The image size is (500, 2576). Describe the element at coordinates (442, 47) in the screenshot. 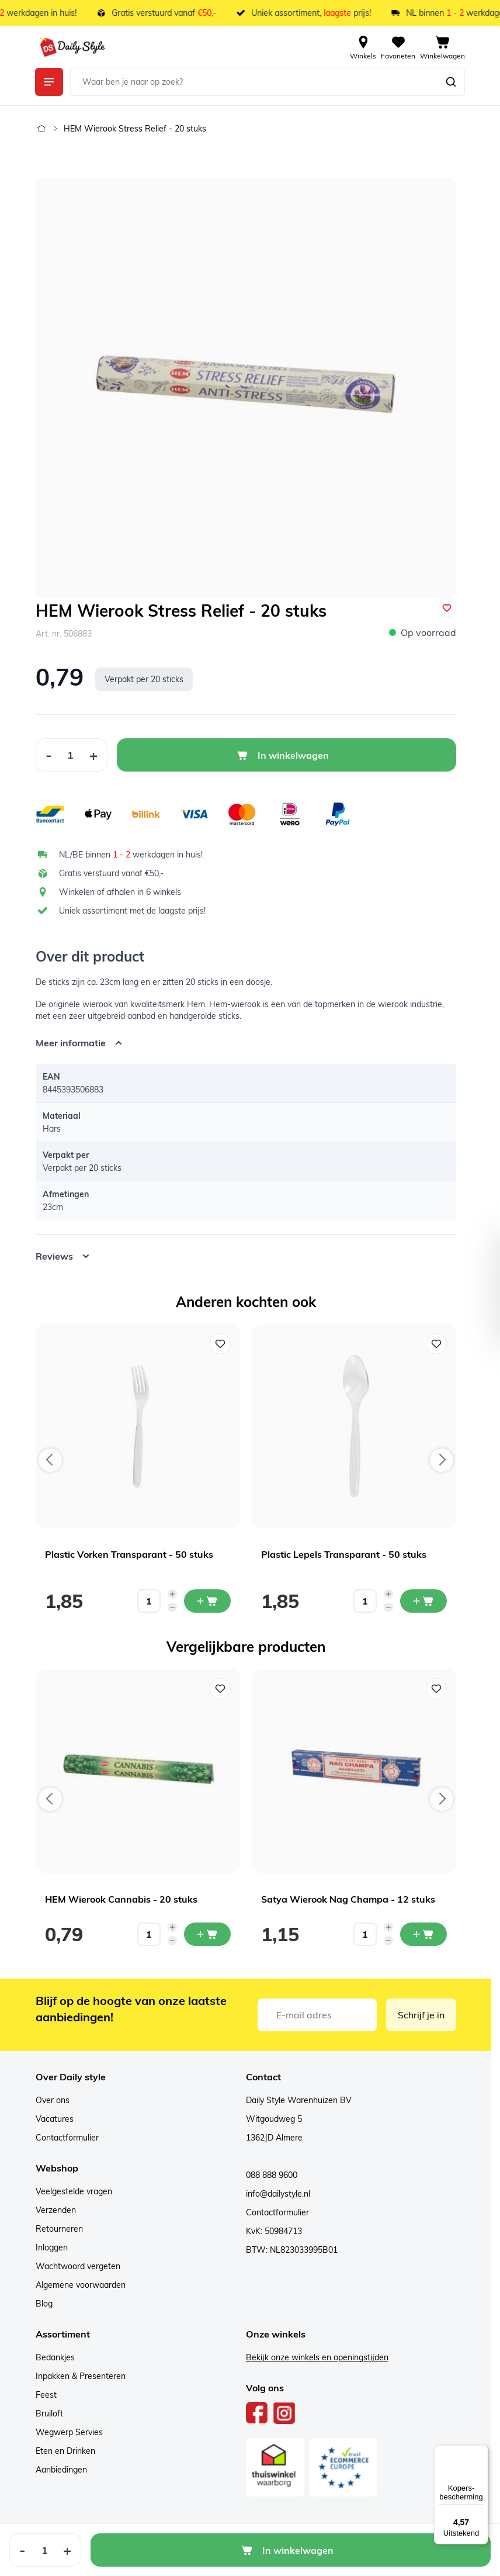

I see `[View cart, Cart is empty]` at that location.